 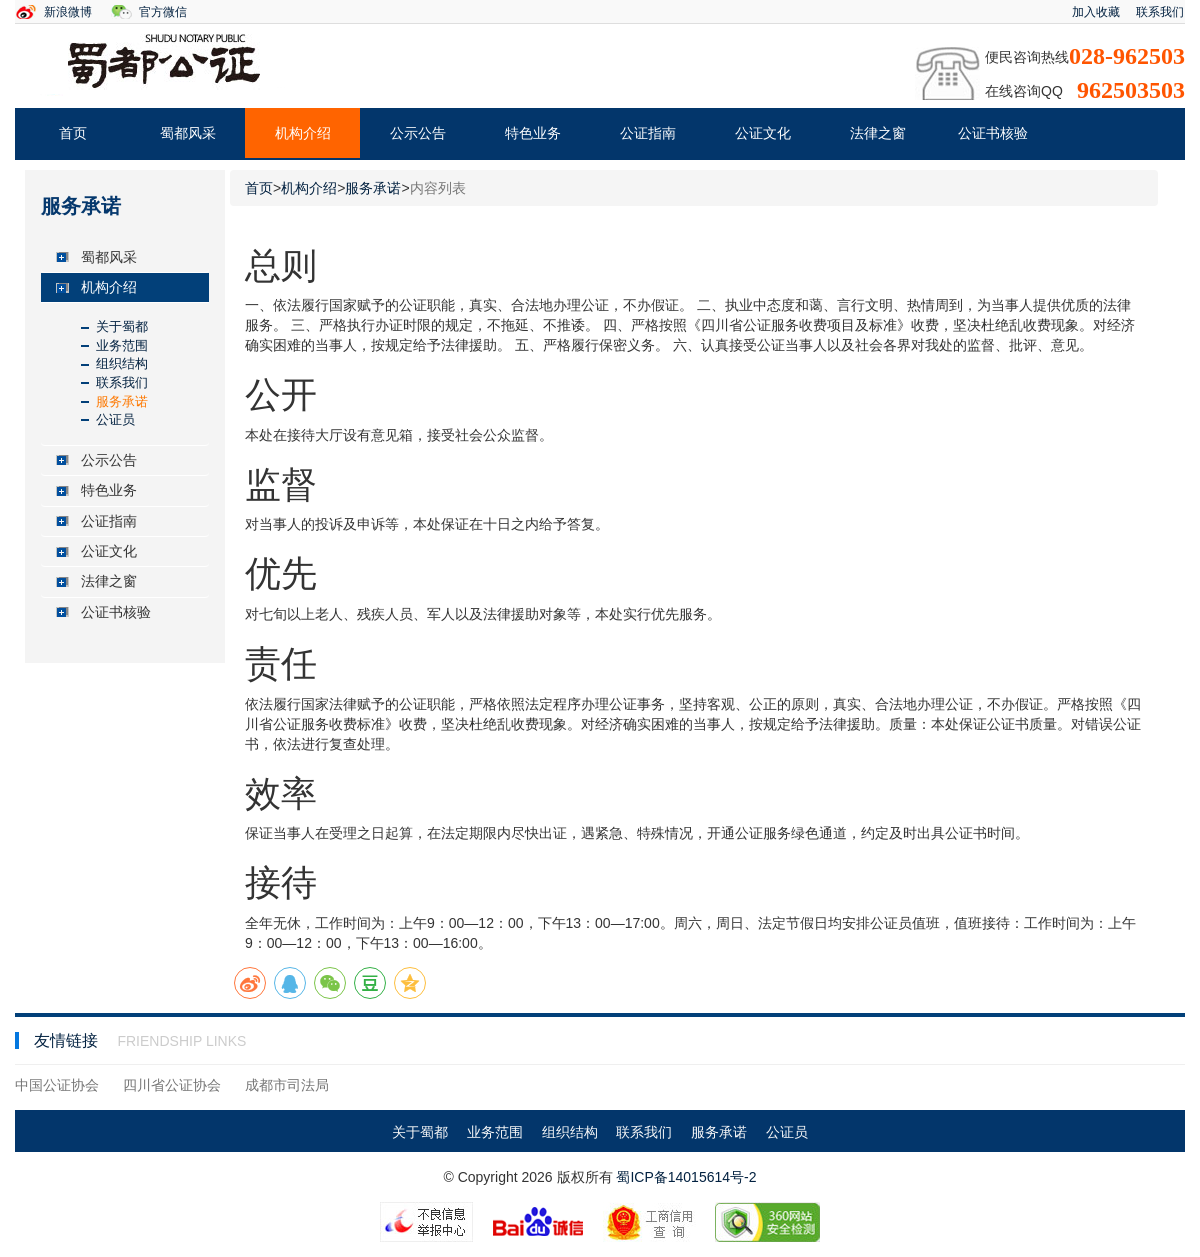 I want to click on 机构介绍, so click(x=303, y=133).